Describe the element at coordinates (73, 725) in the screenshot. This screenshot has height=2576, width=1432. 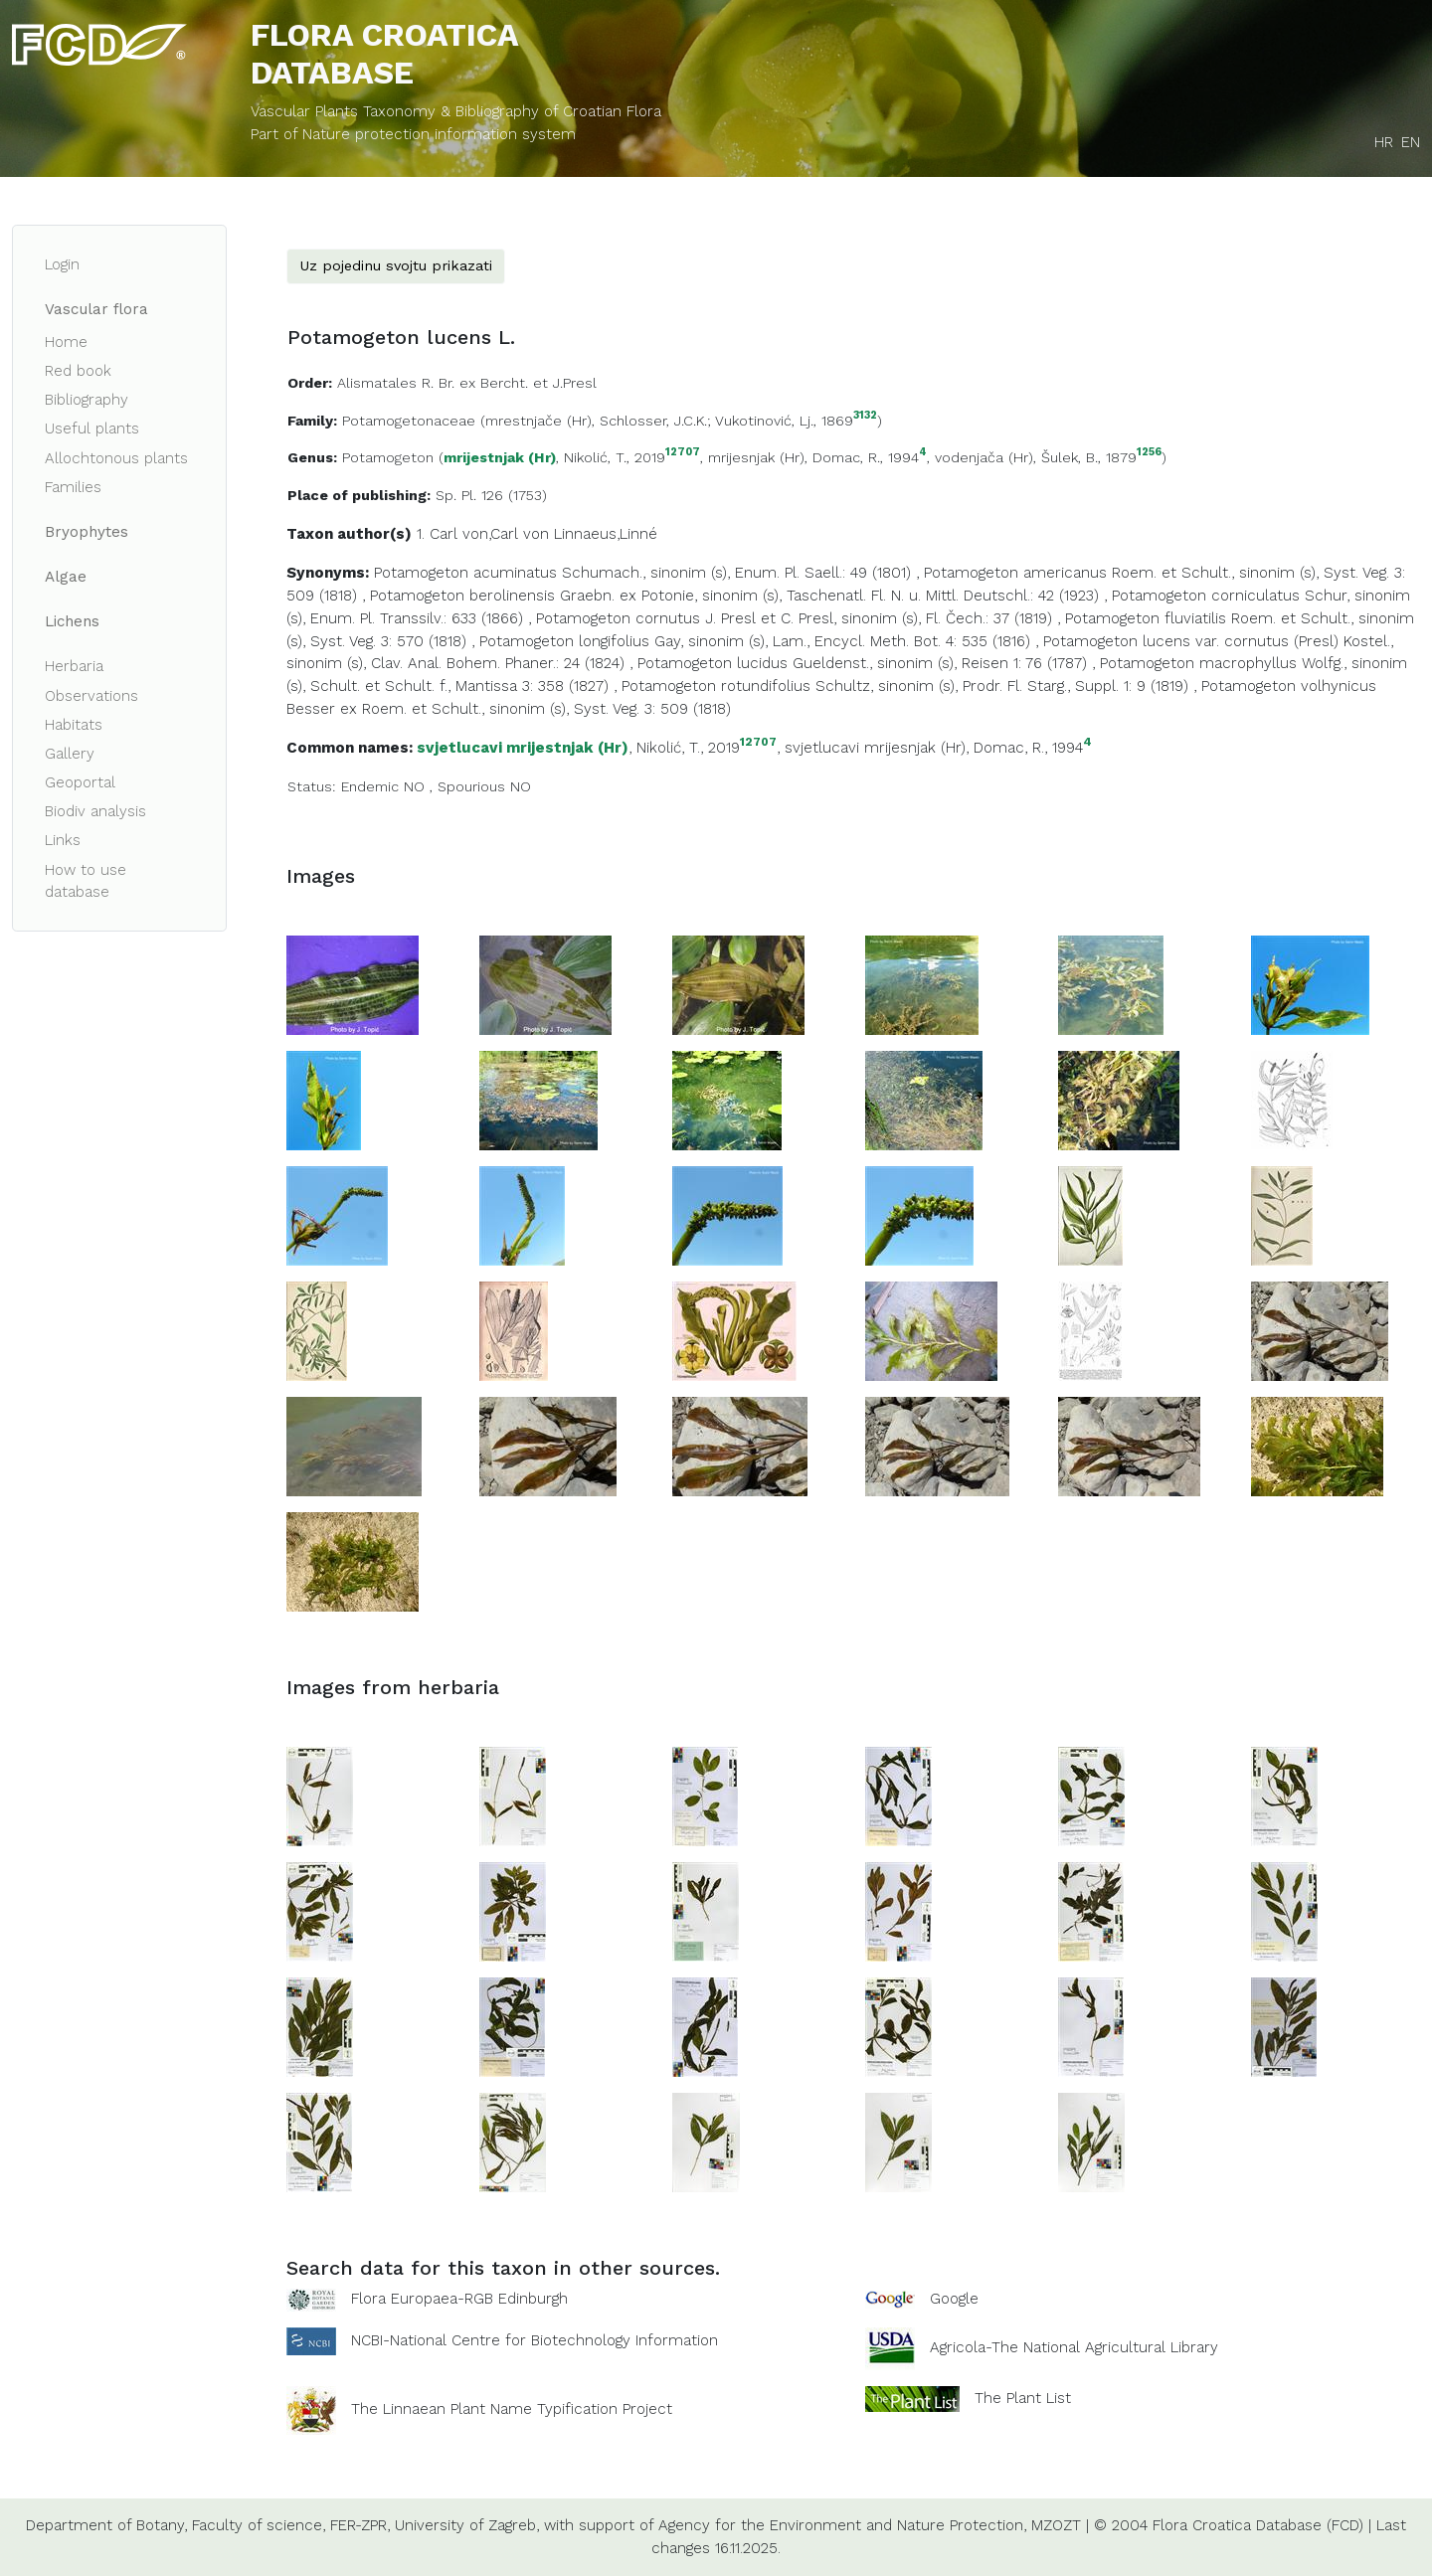
I see `Habitats` at that location.